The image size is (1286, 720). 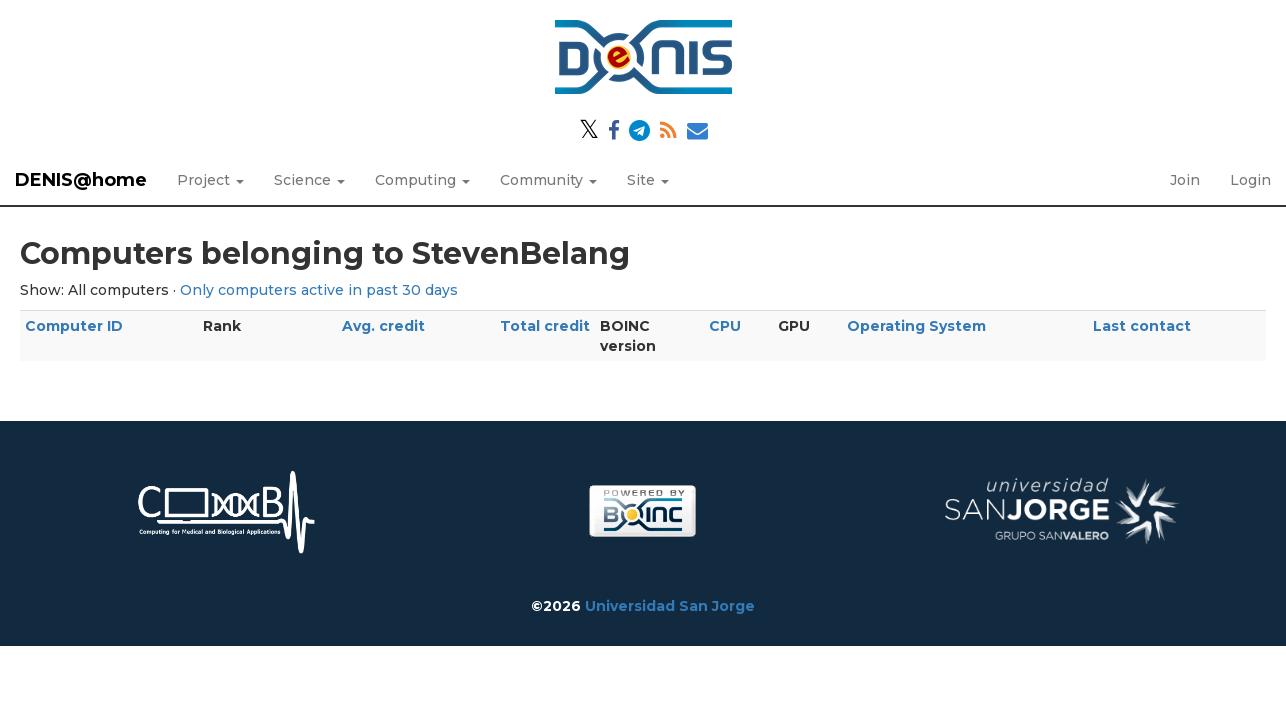 What do you see at coordinates (309, 180) in the screenshot?
I see `Science` at bounding box center [309, 180].